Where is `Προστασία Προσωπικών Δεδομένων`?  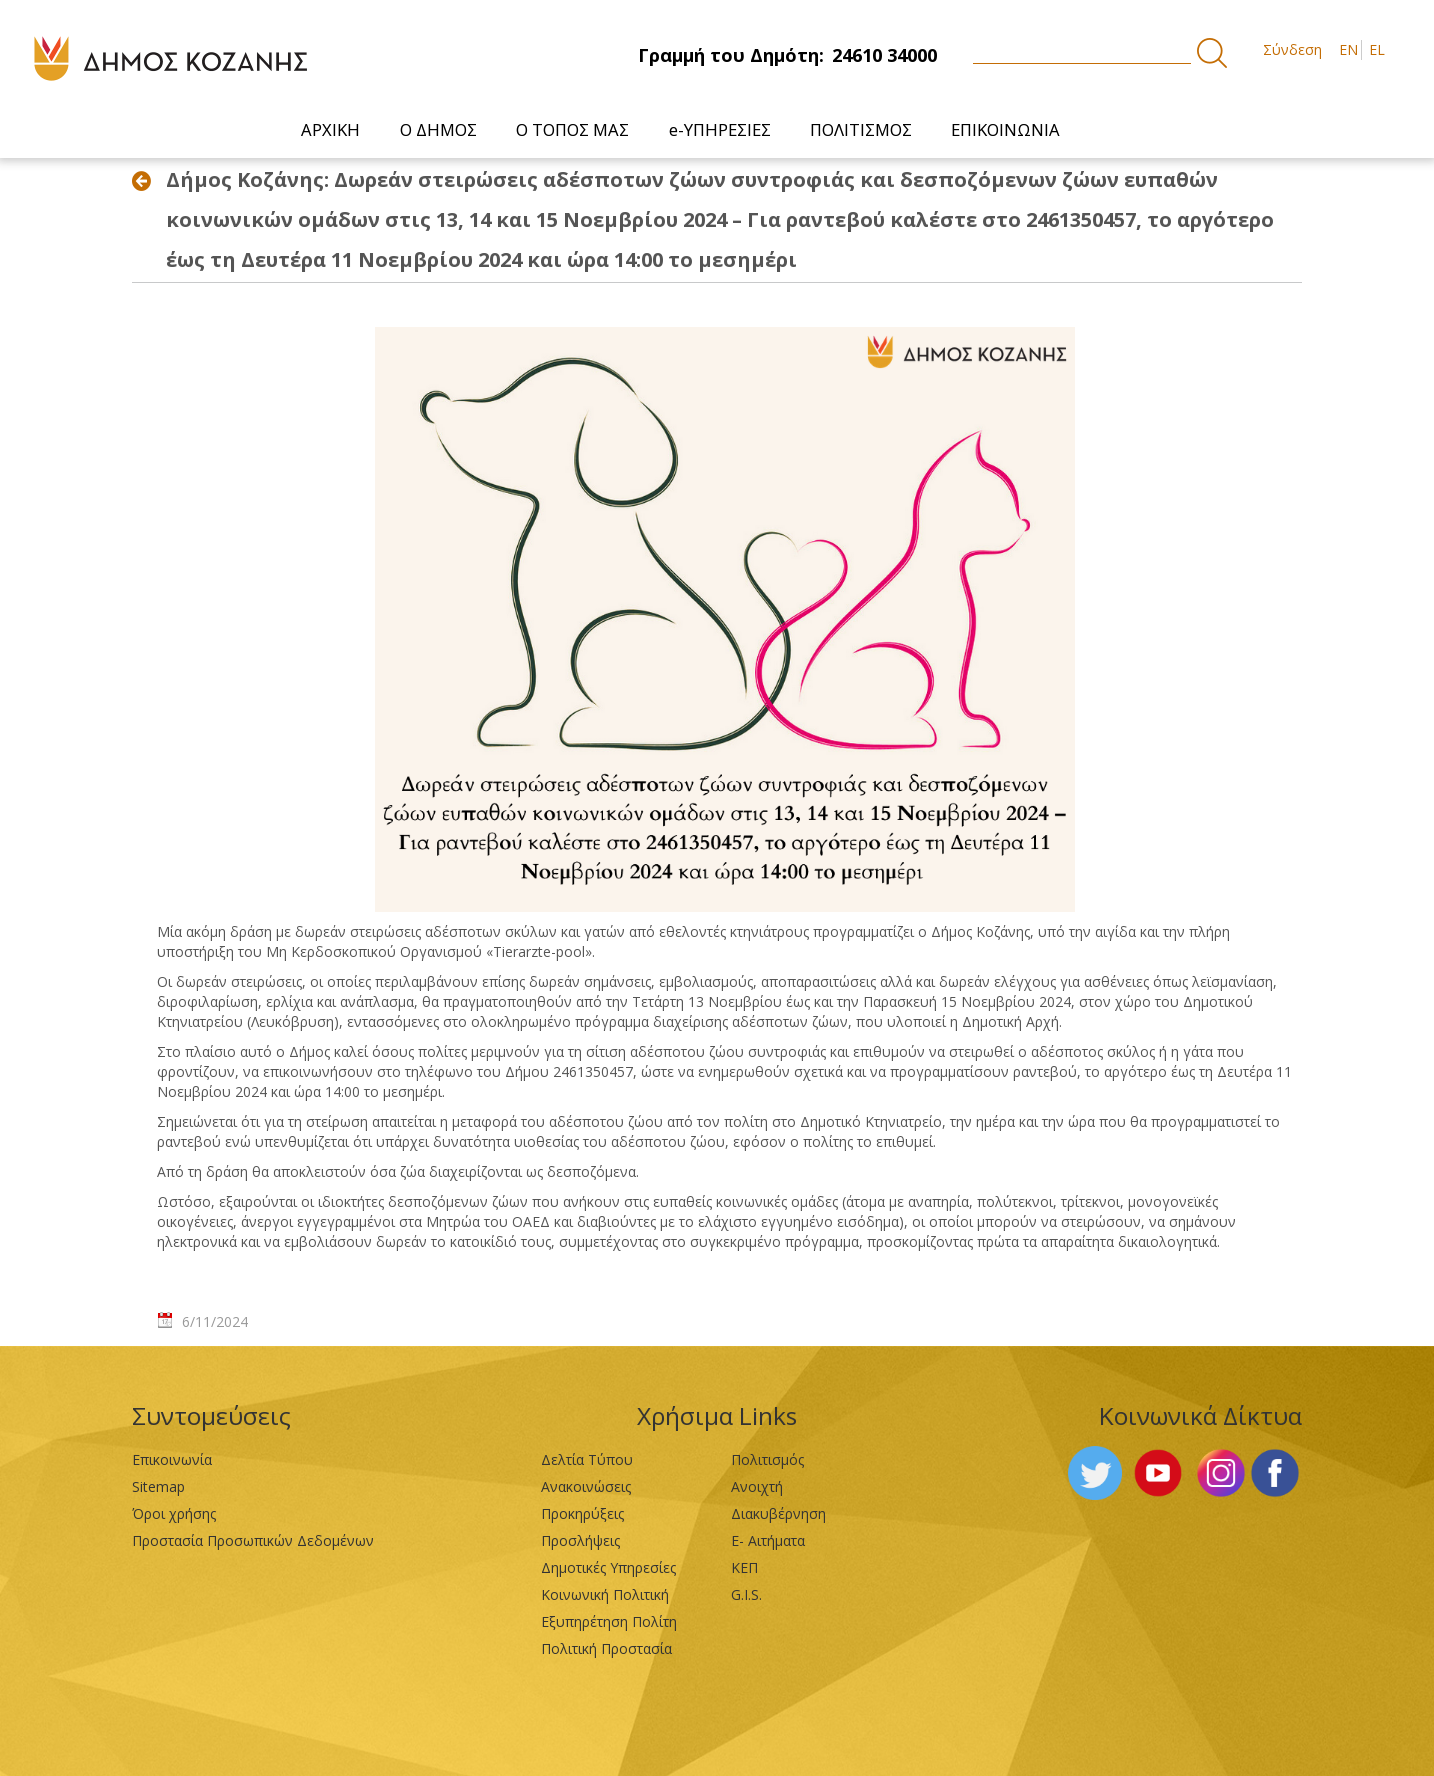 Προστασία Προσωπικών Δεδομένων is located at coordinates (253, 1540).